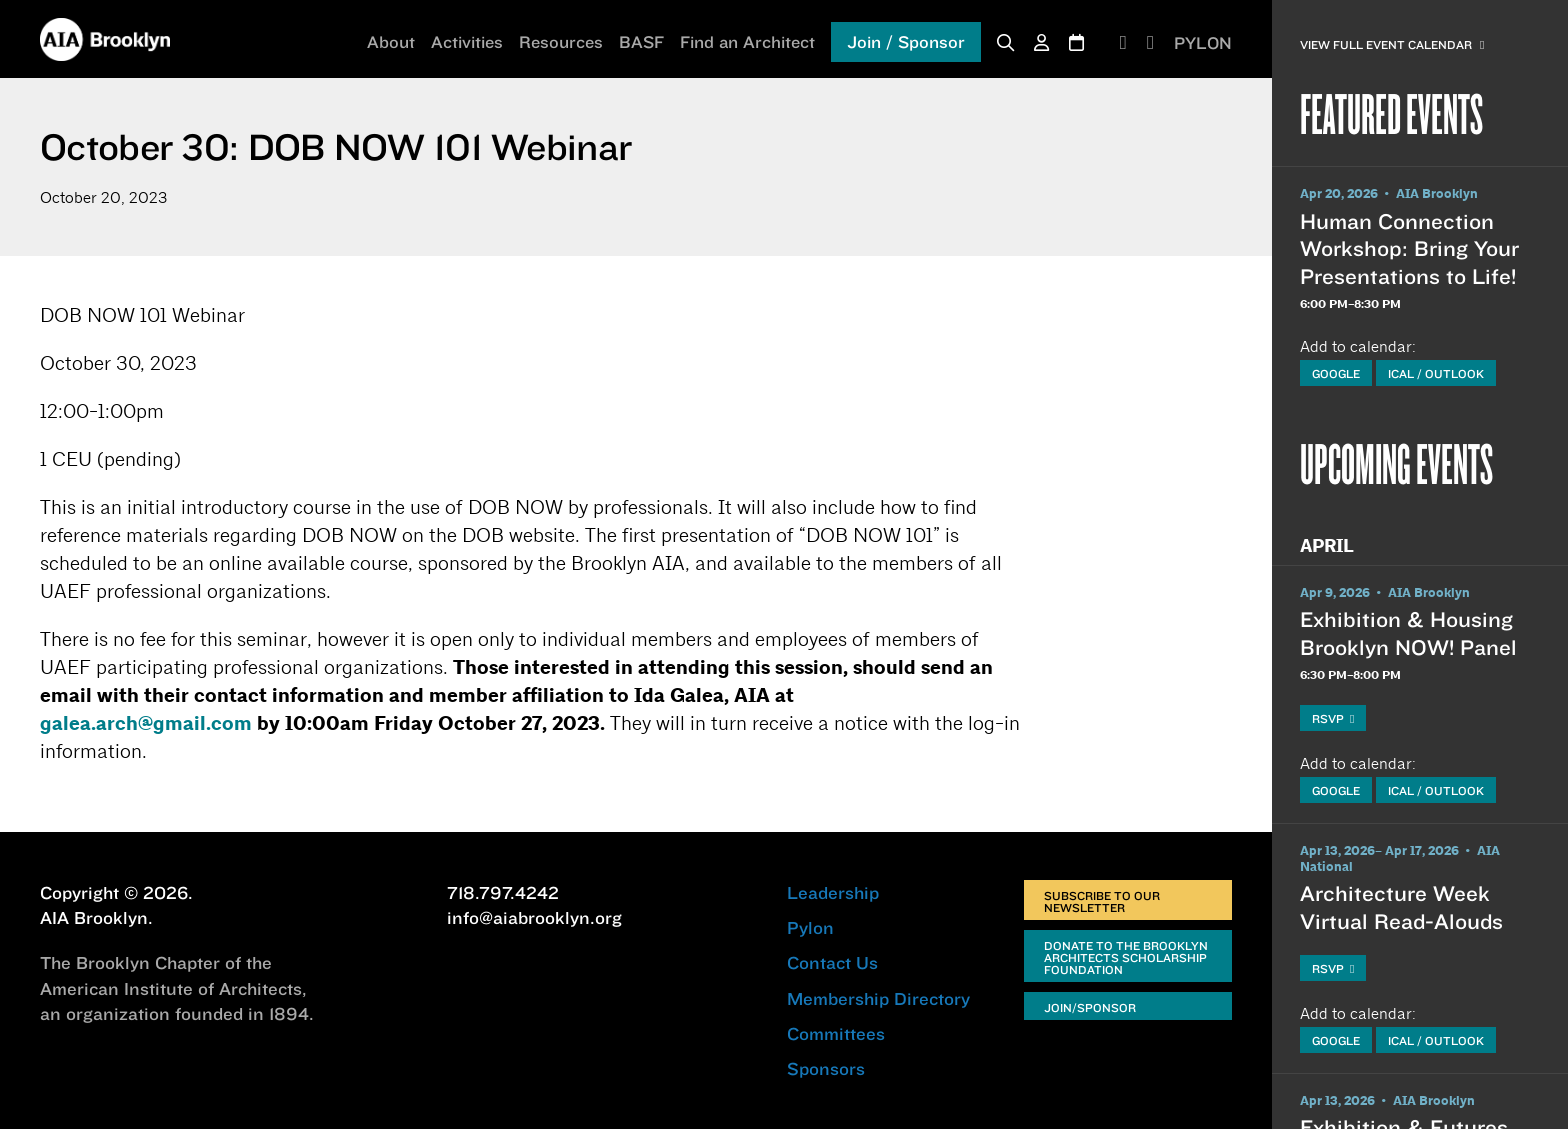  I want to click on info@aiabrooklyn.org, so click(534, 917).